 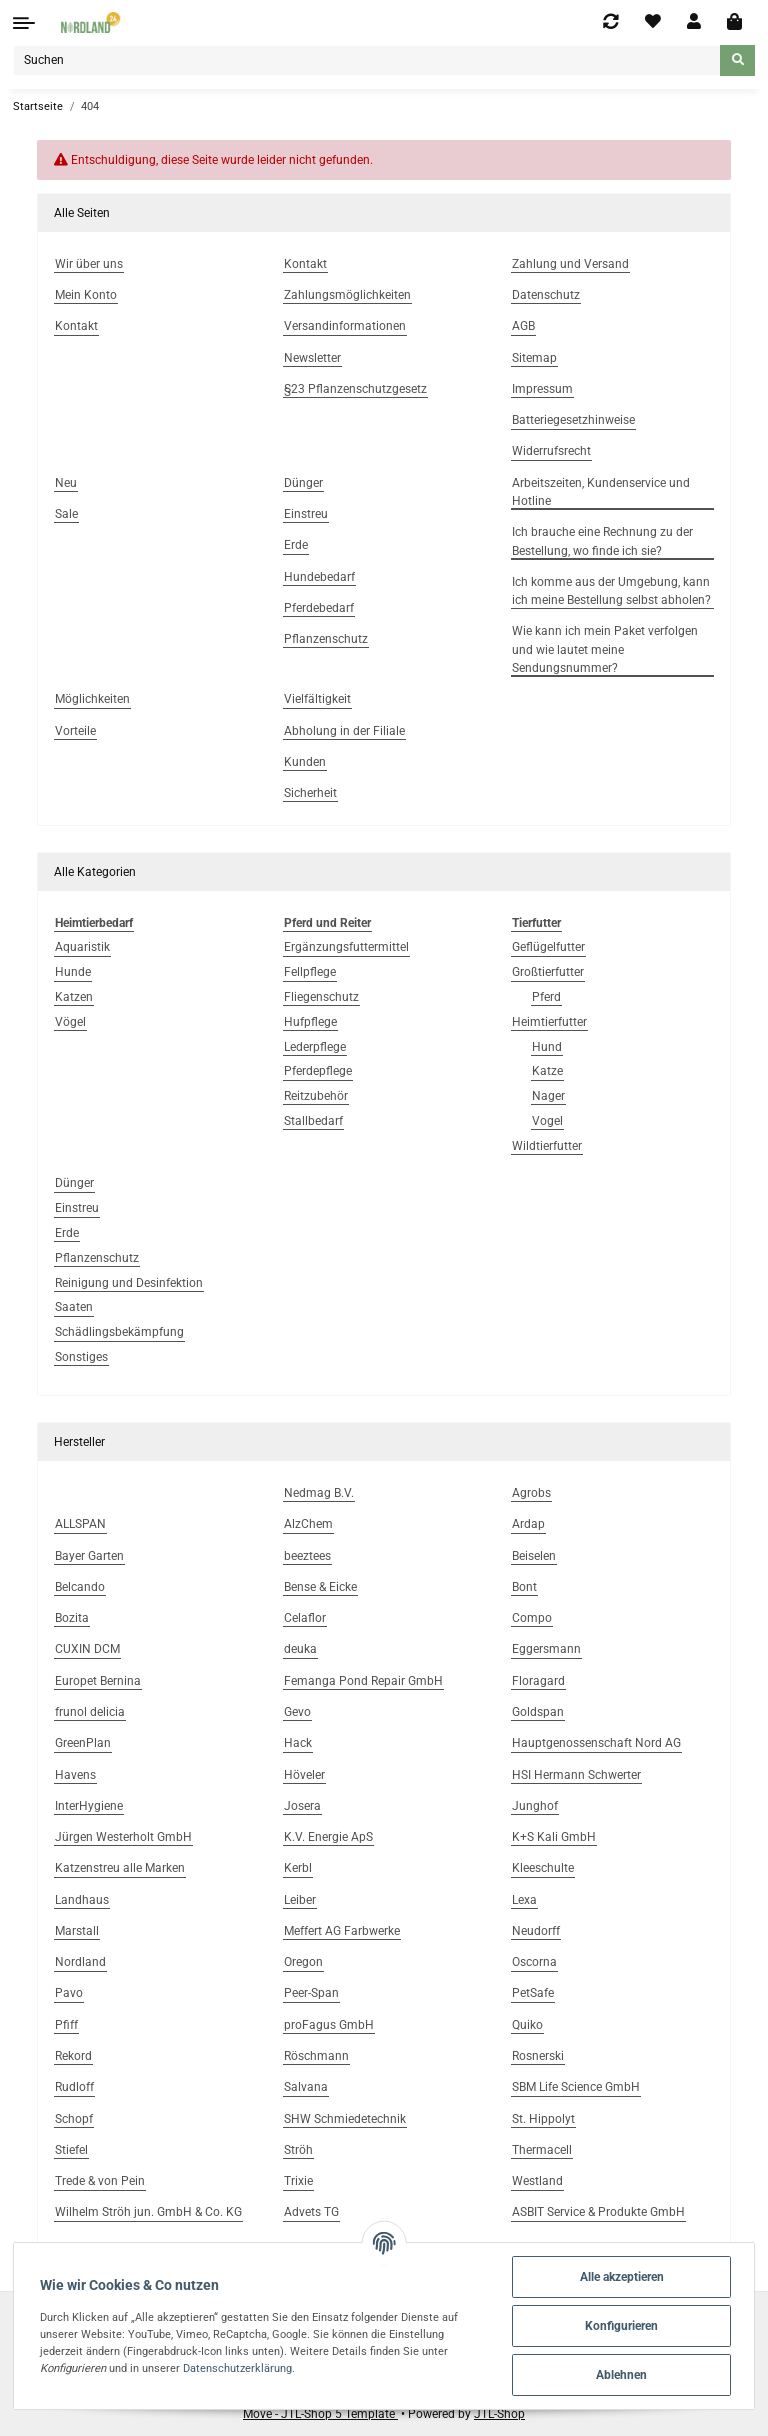 I want to click on Heimtierfutter, so click(x=549, y=1022).